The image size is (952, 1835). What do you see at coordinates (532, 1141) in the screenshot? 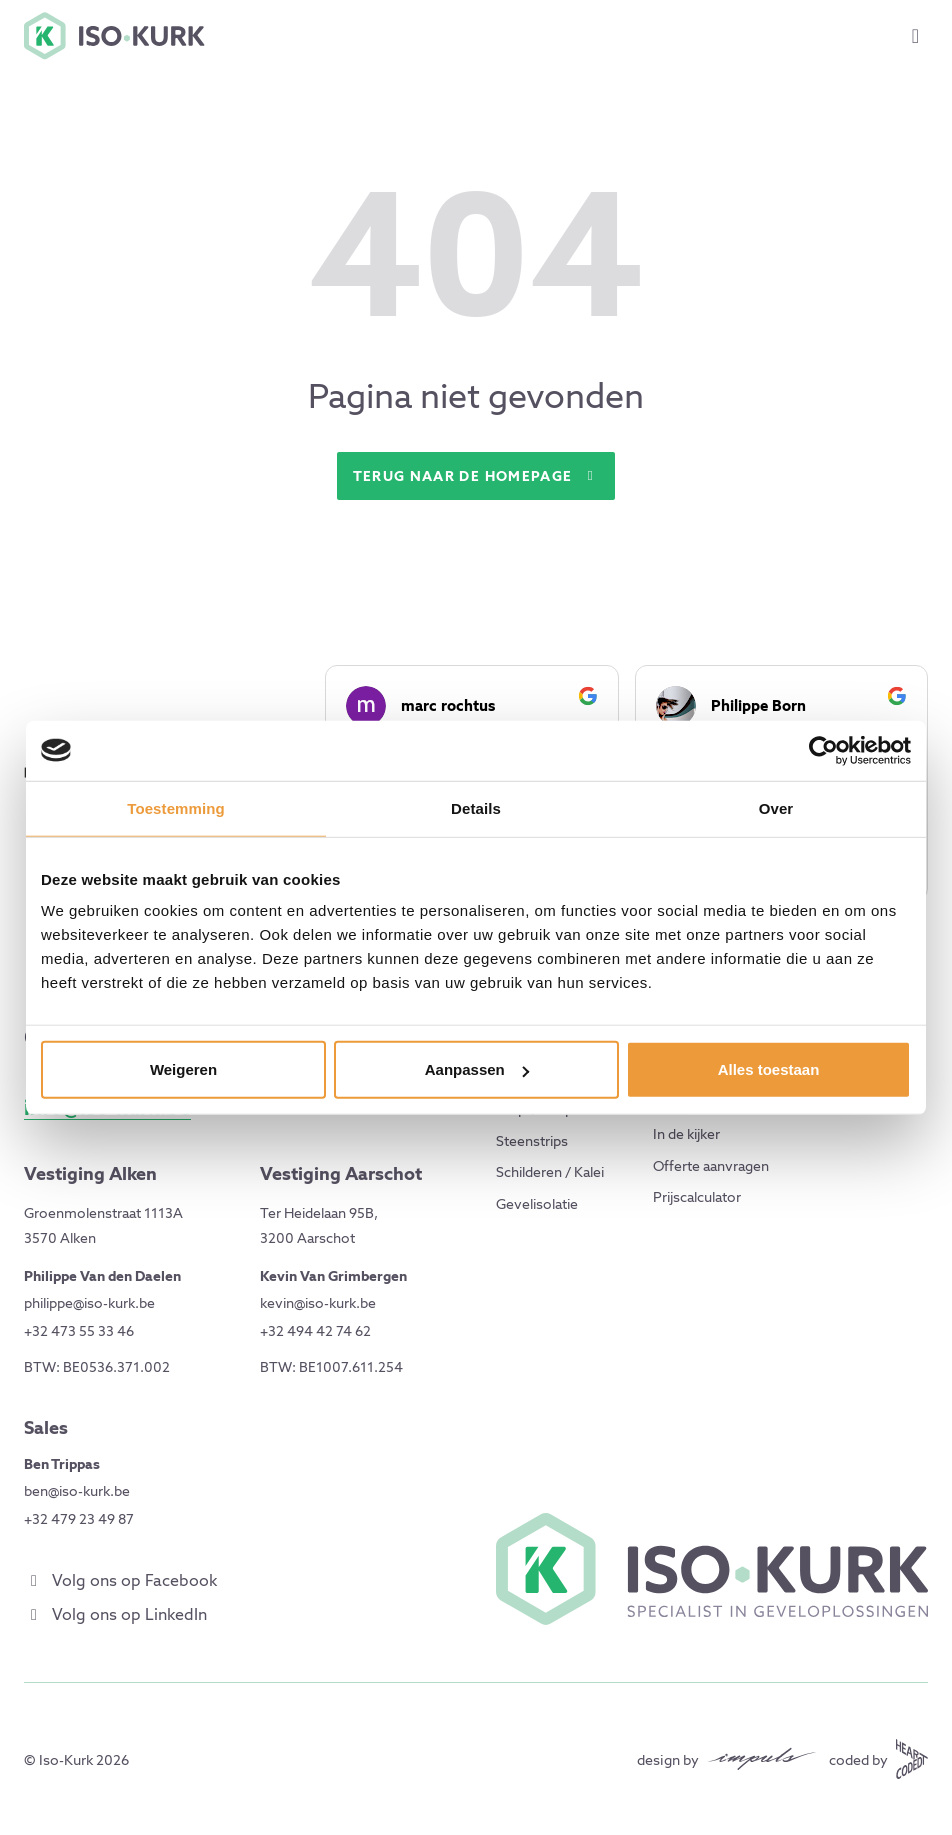
I see `Steenstrips` at bounding box center [532, 1141].